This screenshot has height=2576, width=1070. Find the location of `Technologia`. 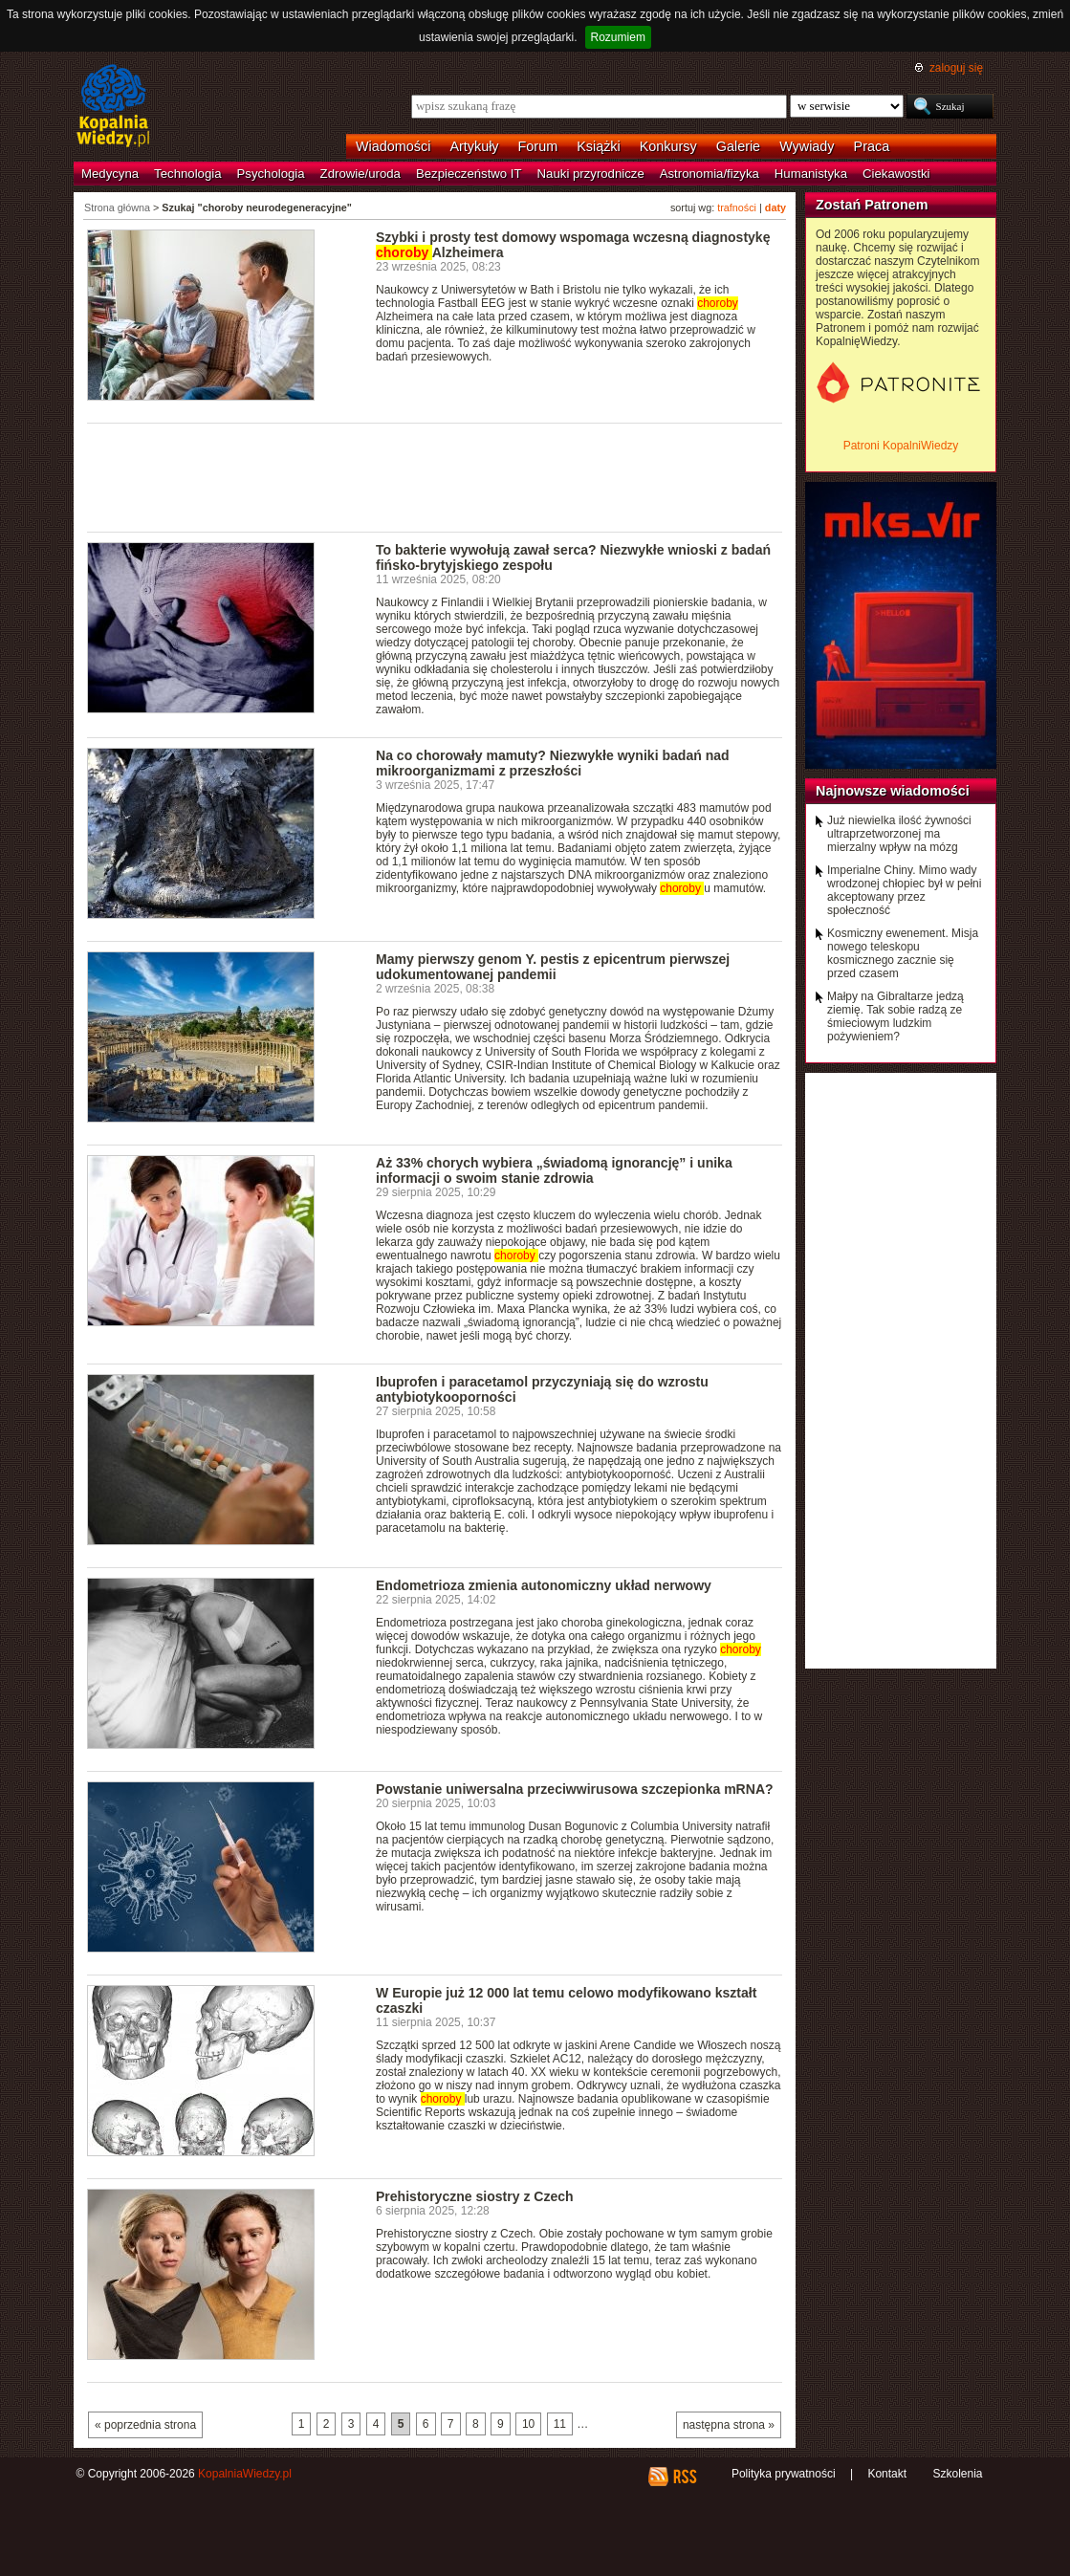

Technologia is located at coordinates (187, 173).